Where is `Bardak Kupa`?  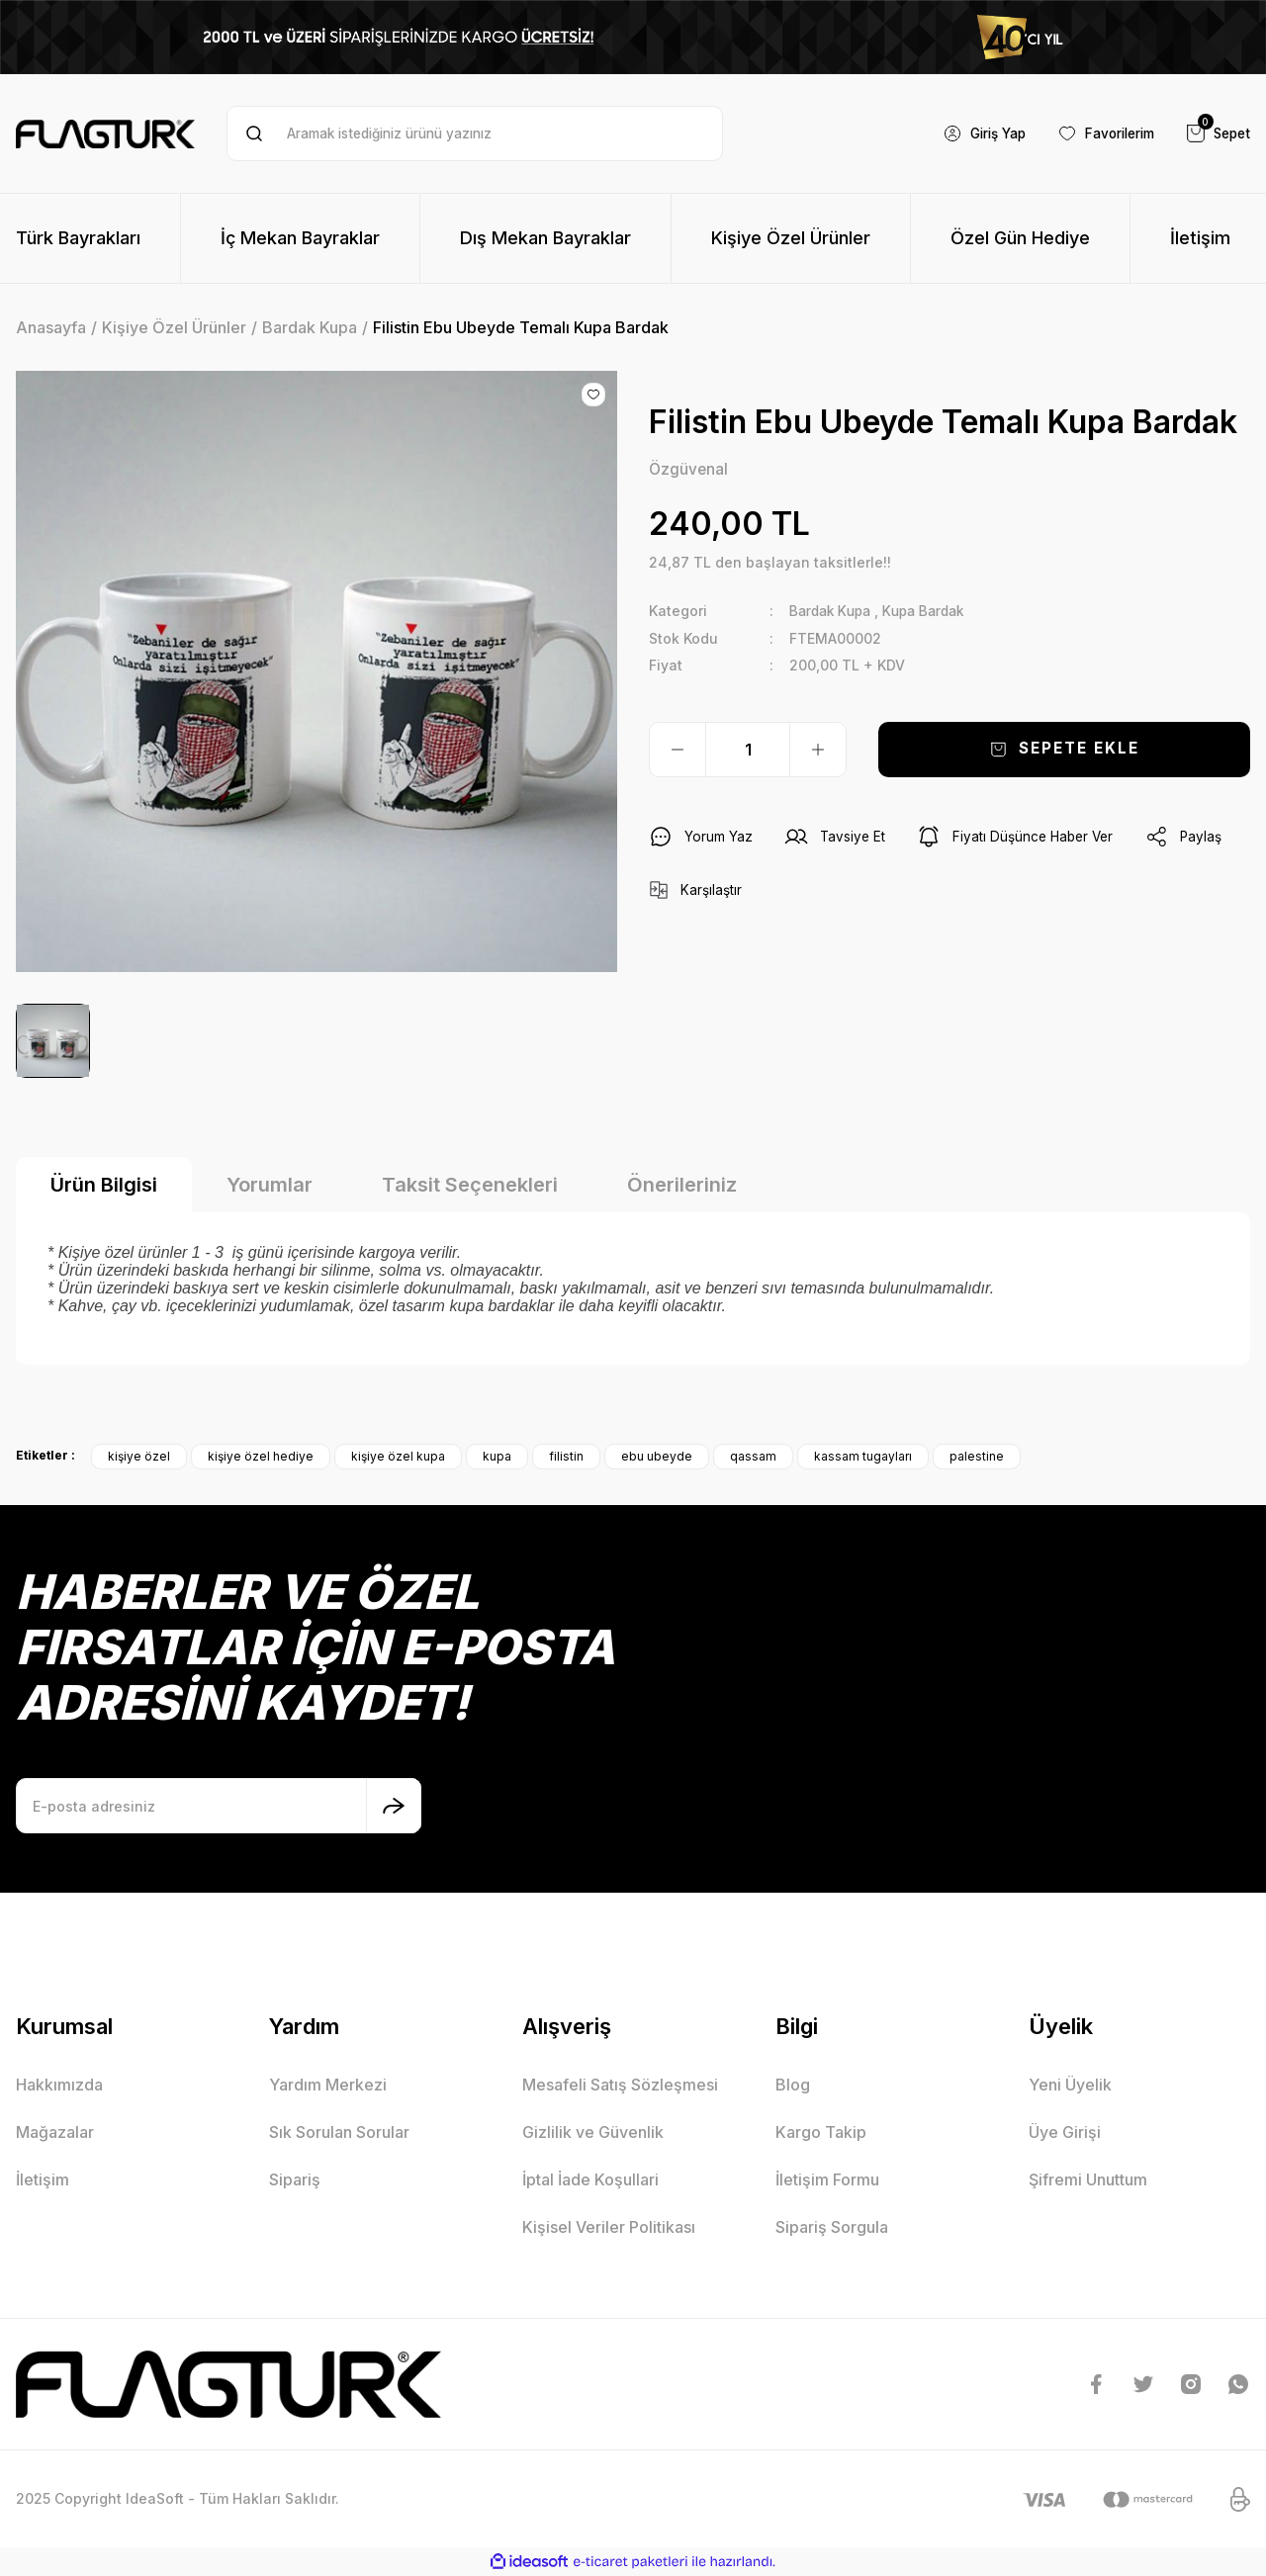
Bardak Kupa is located at coordinates (833, 611).